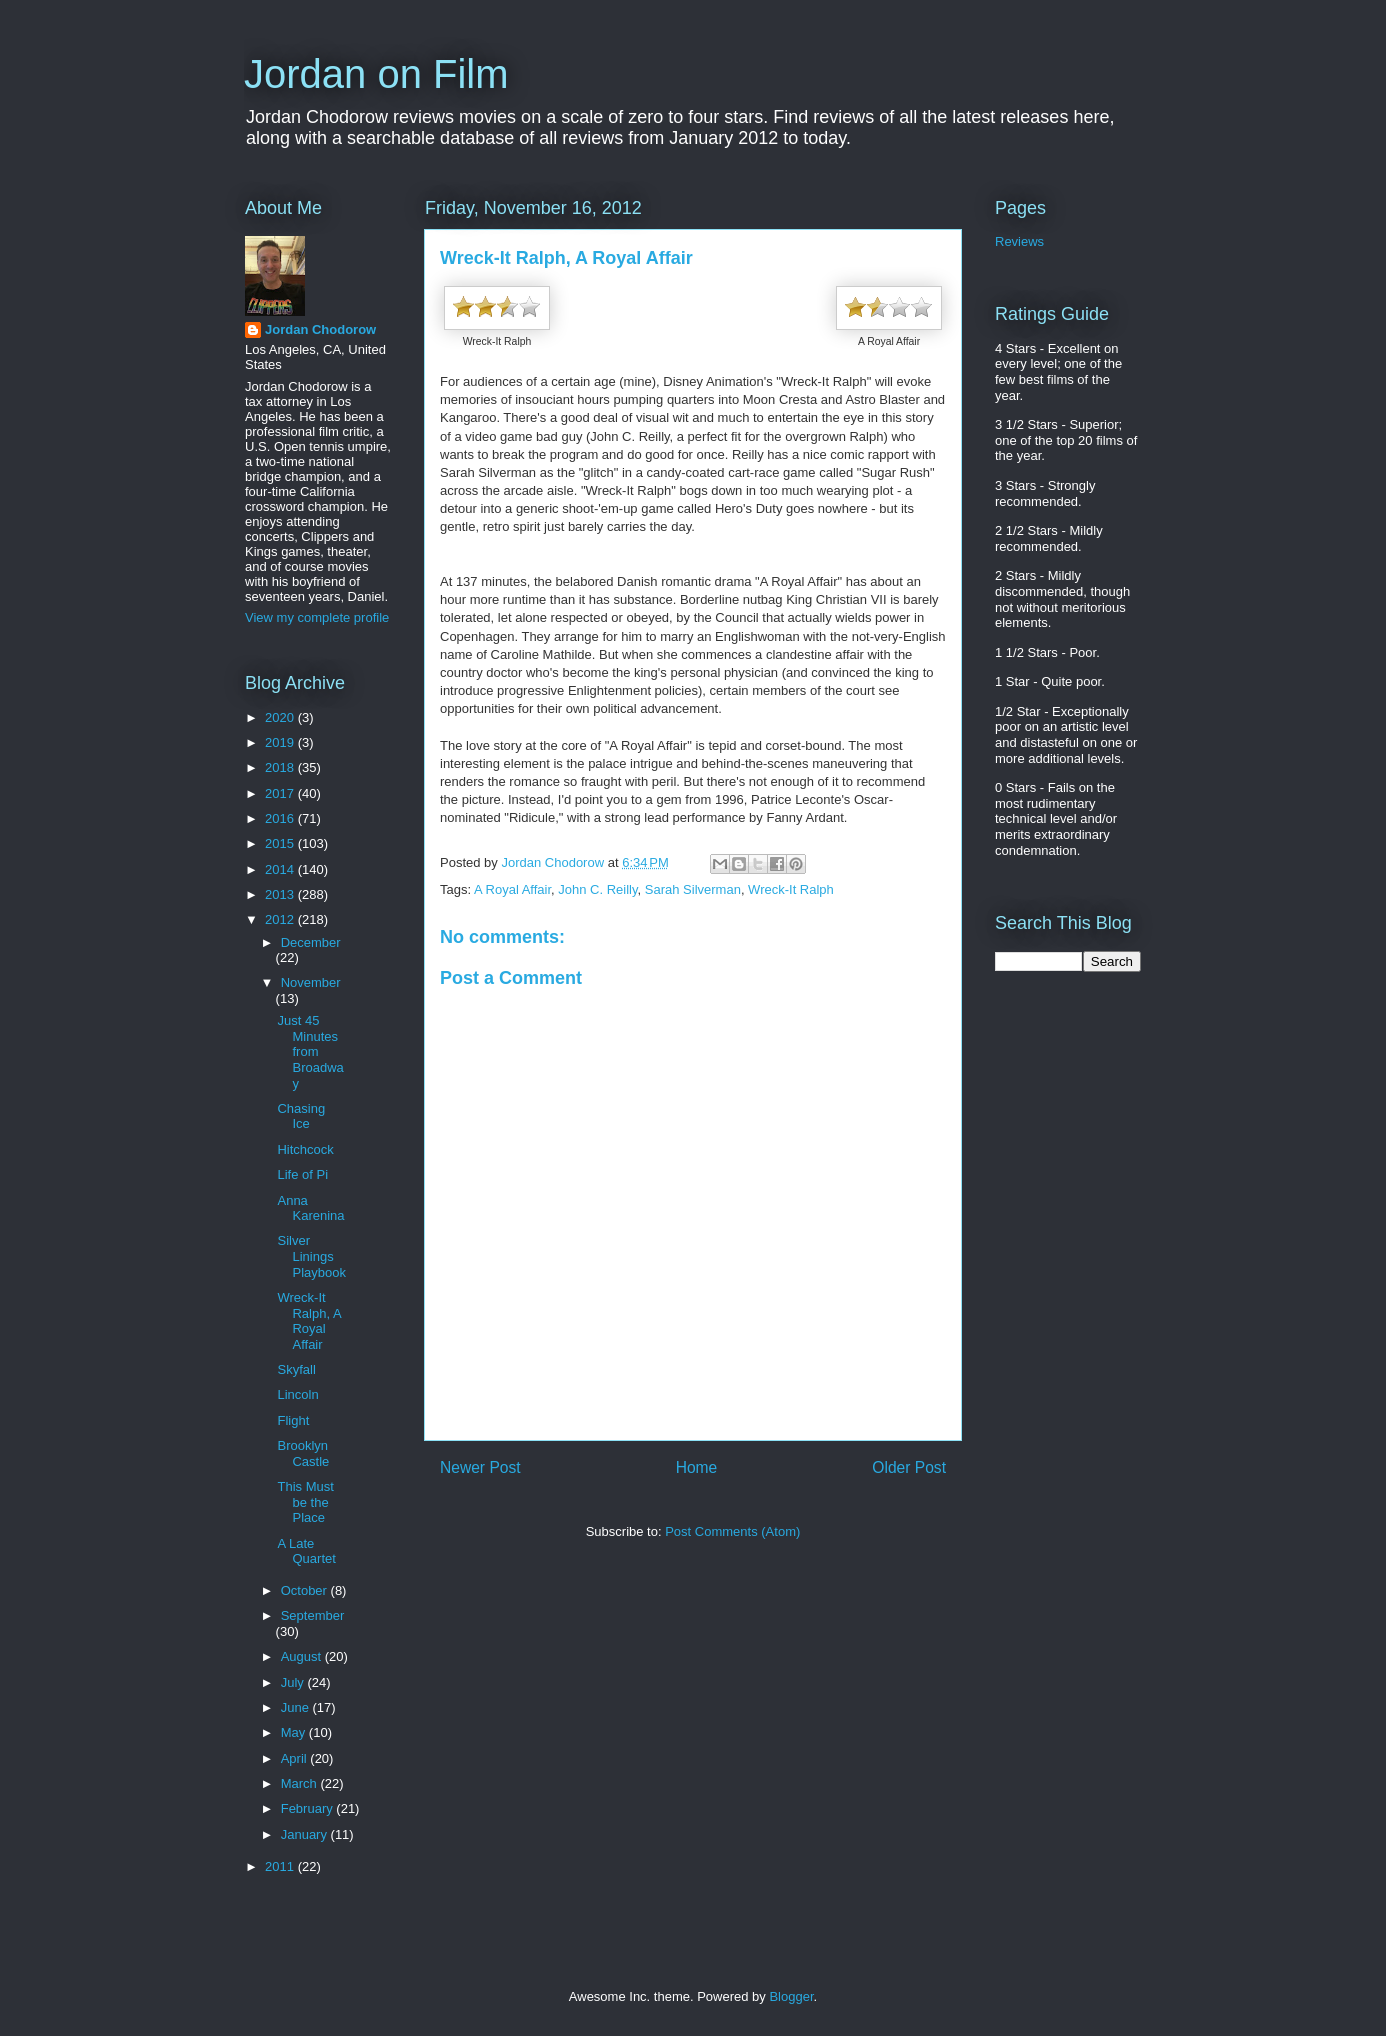 Image resolution: width=1386 pixels, height=2036 pixels. I want to click on April, so click(296, 1758).